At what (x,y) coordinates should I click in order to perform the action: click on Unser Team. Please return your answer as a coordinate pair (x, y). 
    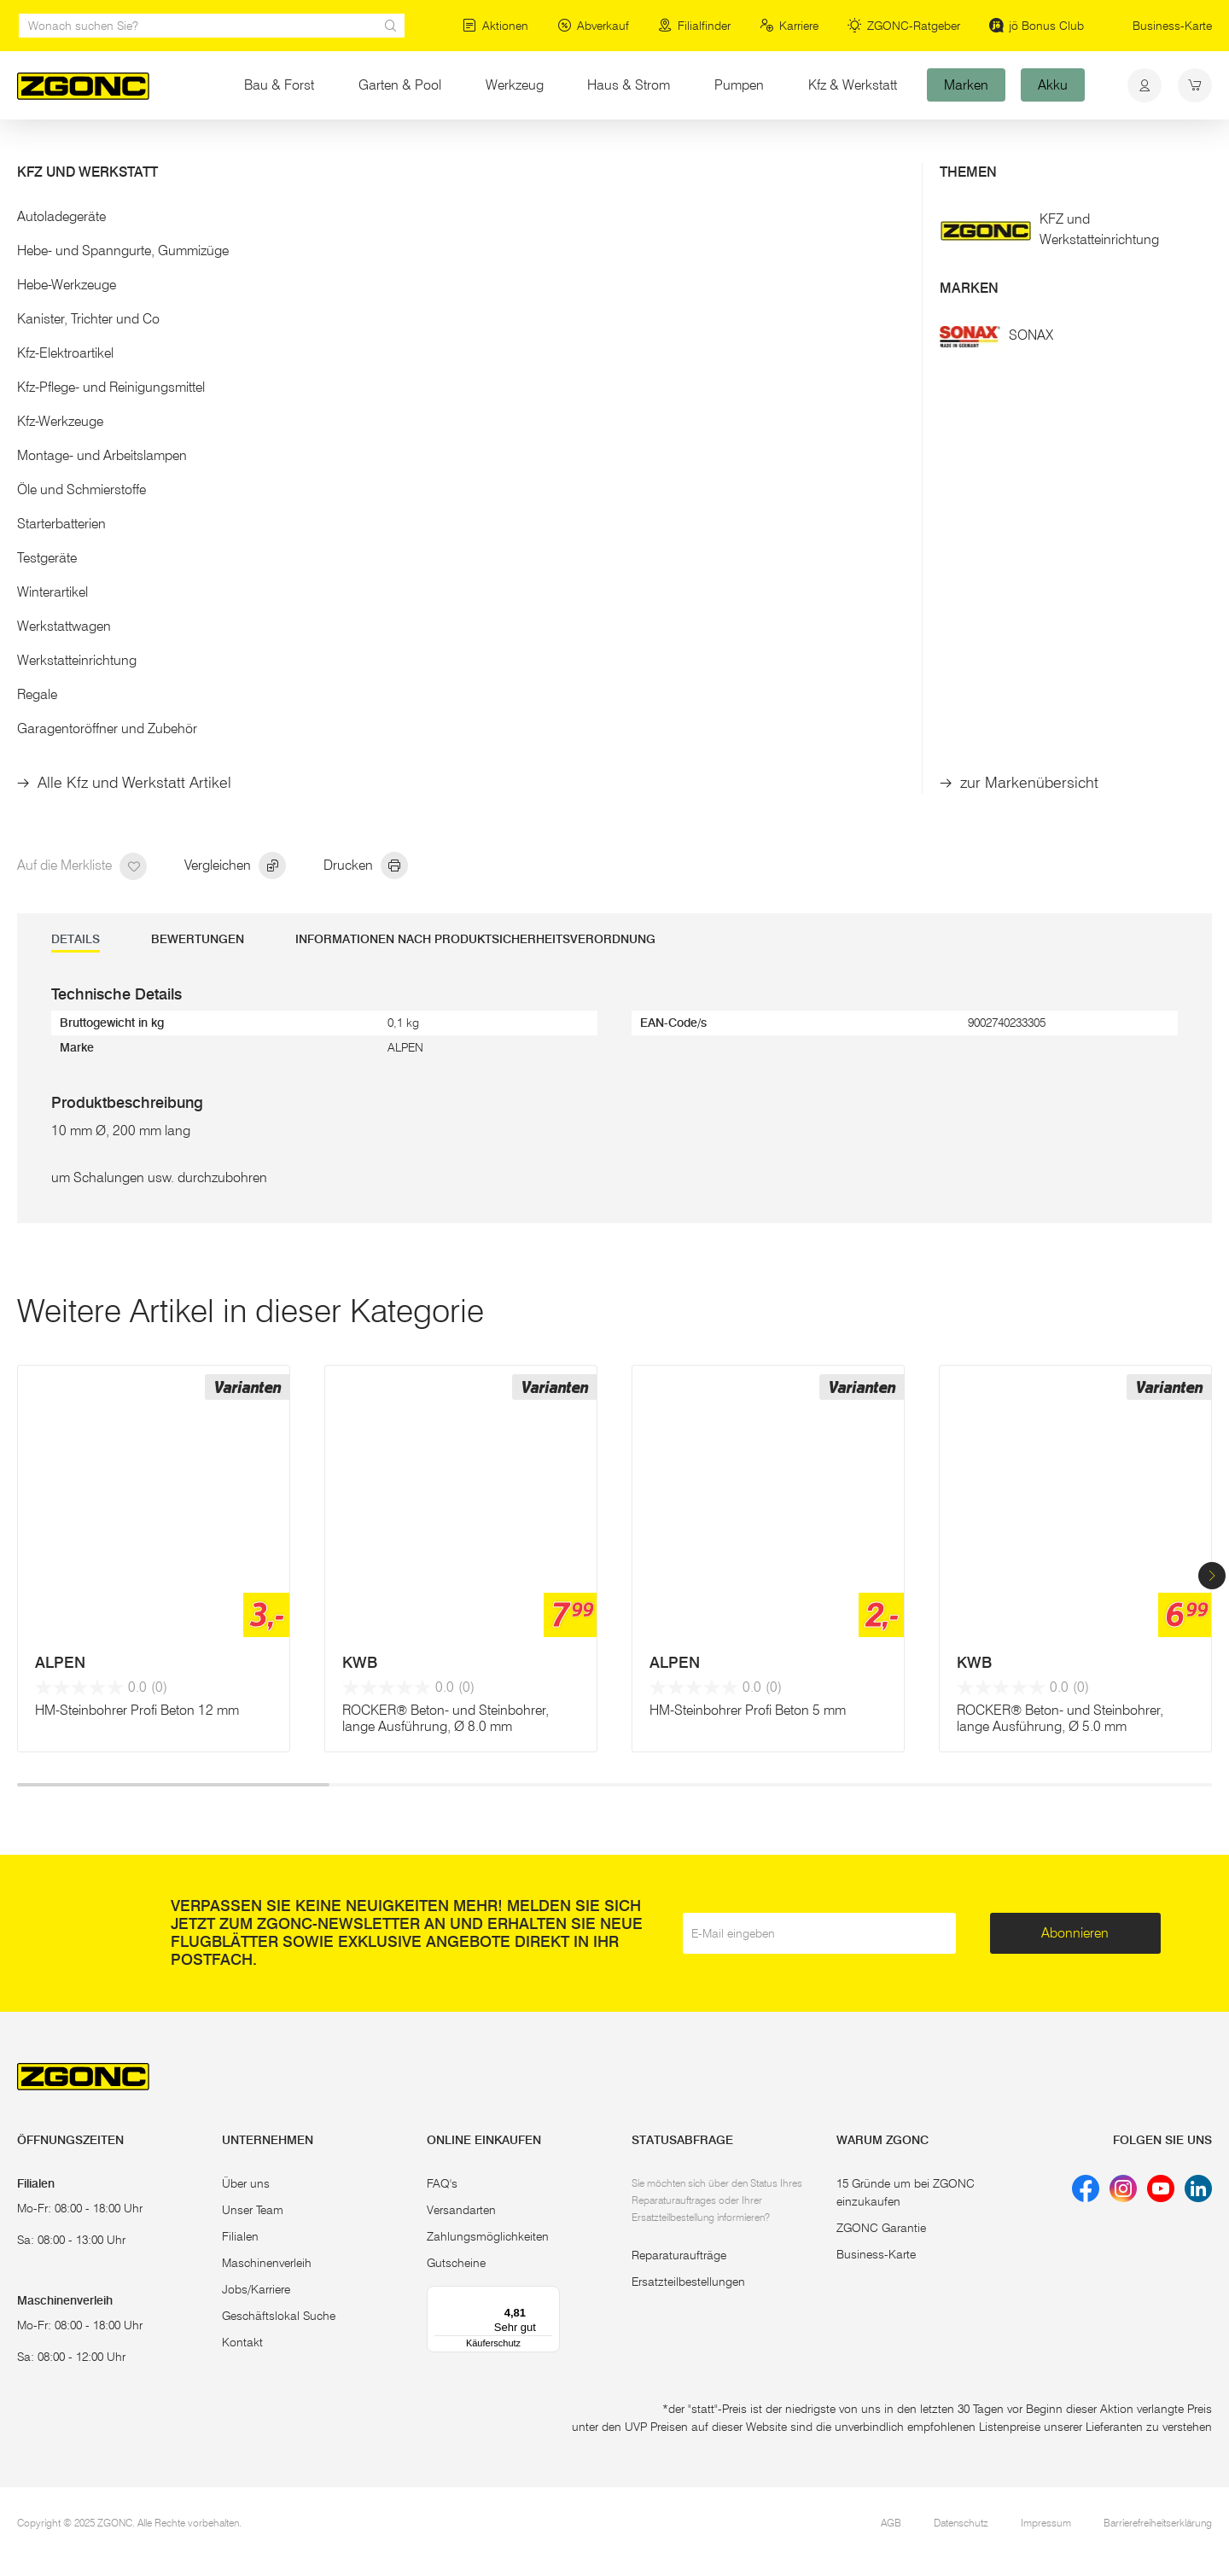
    Looking at the image, I should click on (252, 2210).